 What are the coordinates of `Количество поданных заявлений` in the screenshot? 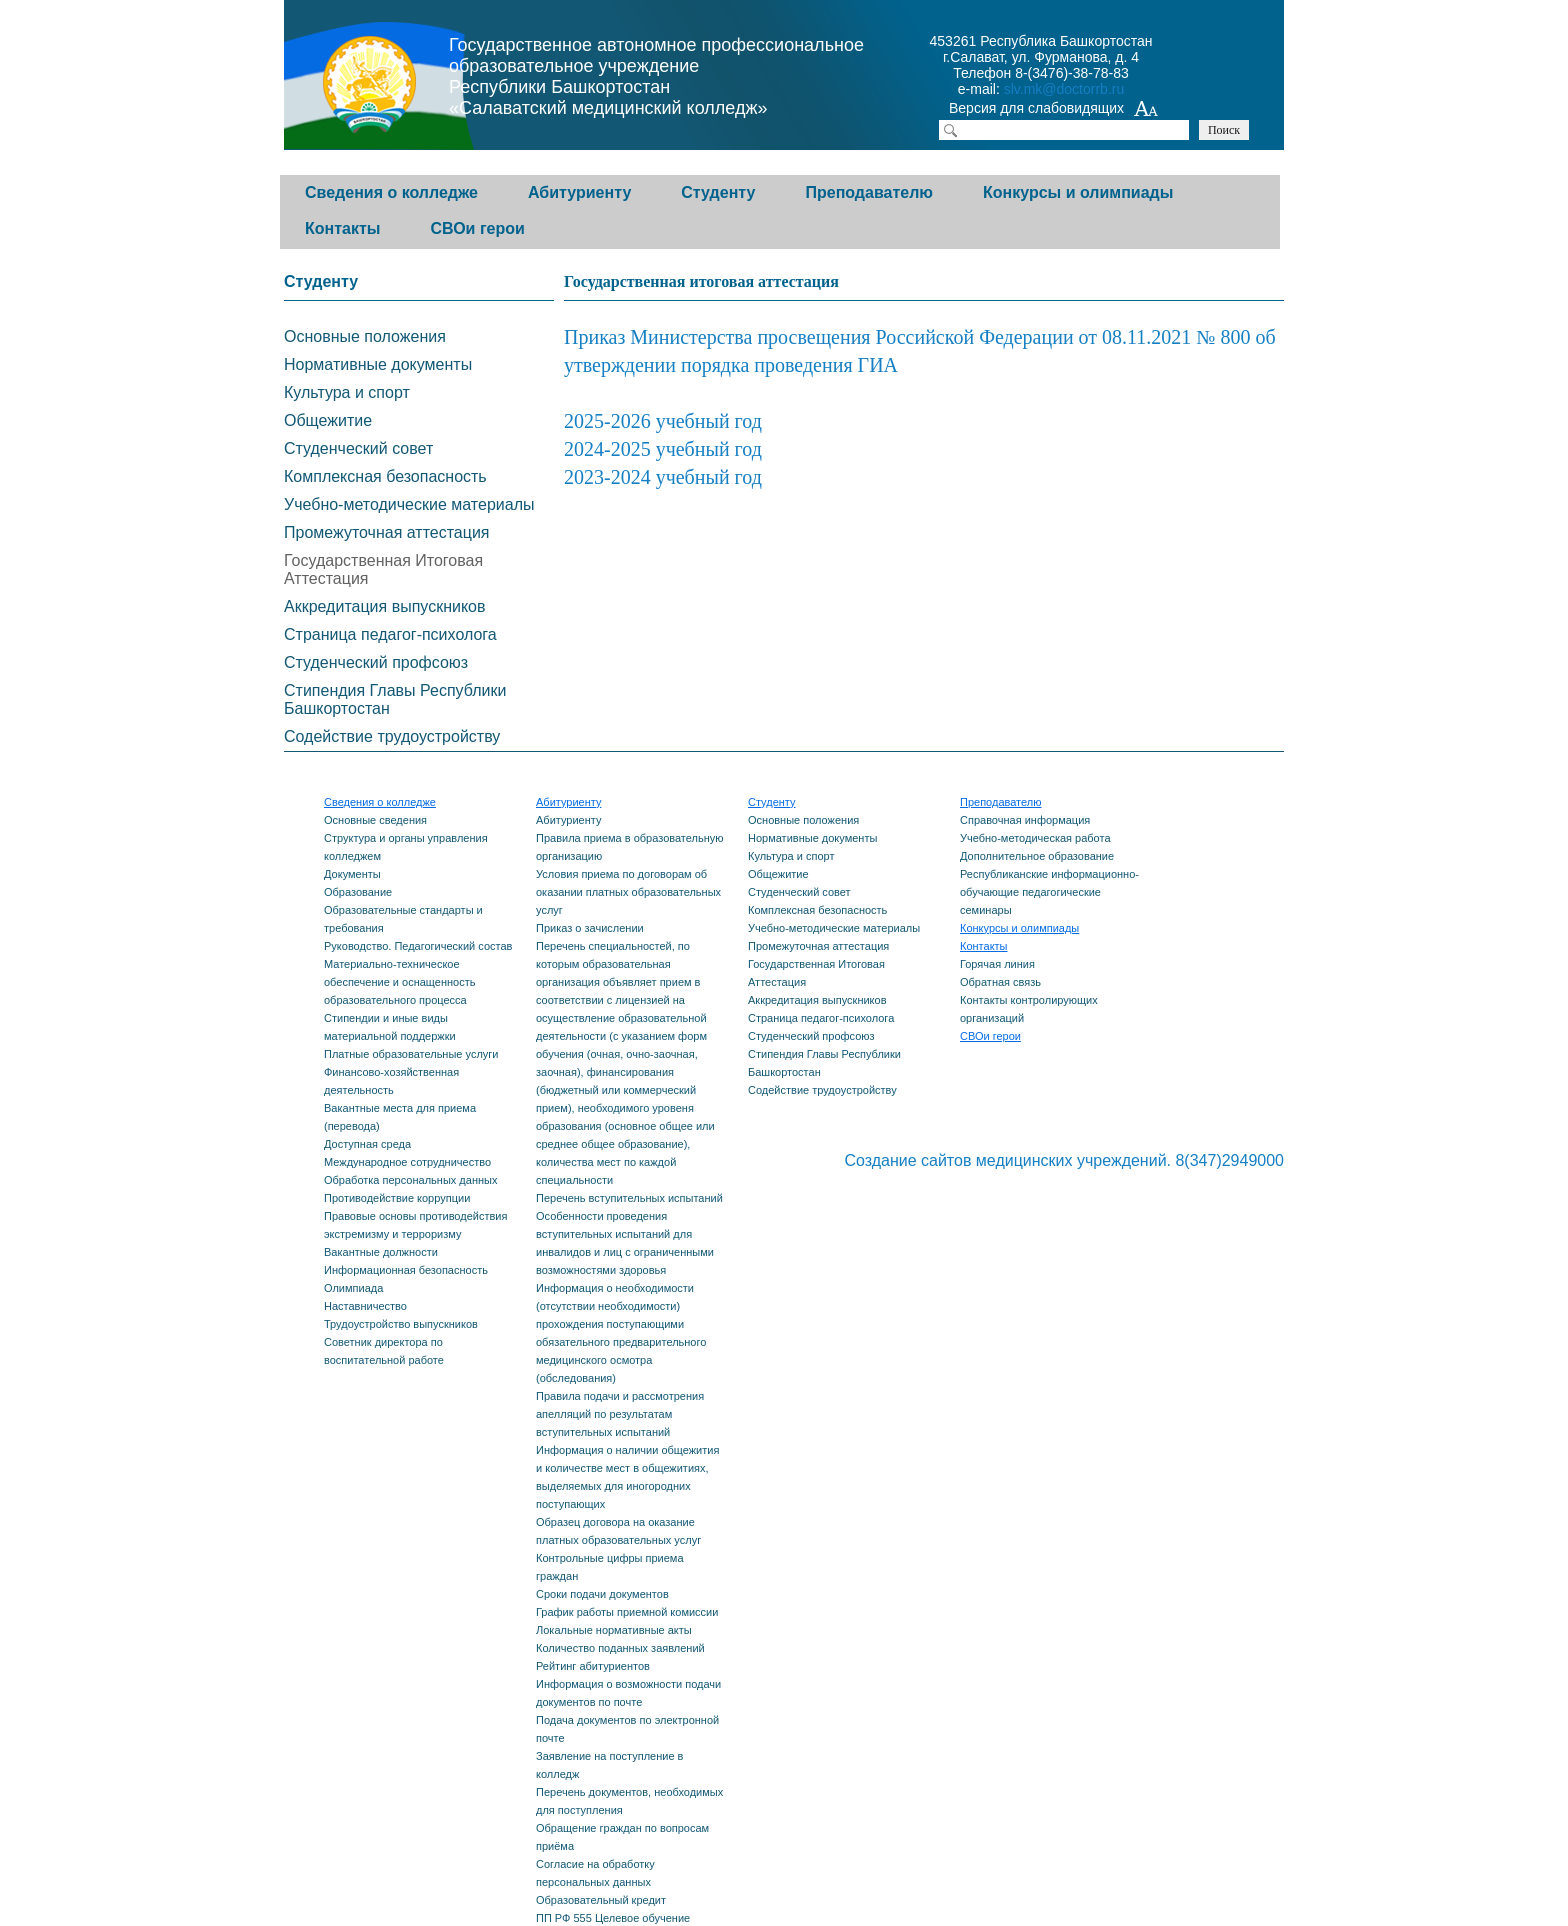 It's located at (620, 1648).